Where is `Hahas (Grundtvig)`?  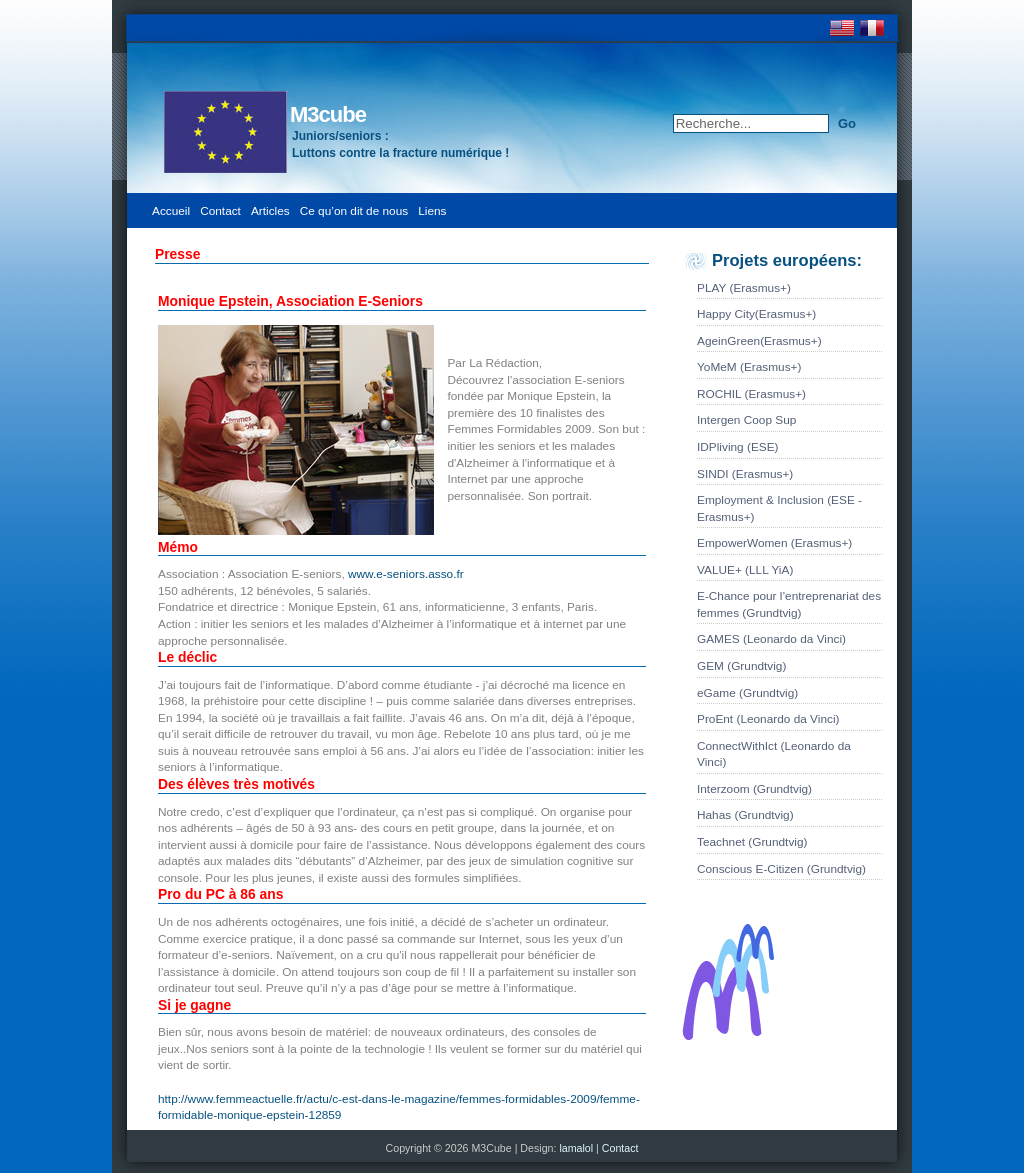
Hahas (Grundtvig) is located at coordinates (745, 815).